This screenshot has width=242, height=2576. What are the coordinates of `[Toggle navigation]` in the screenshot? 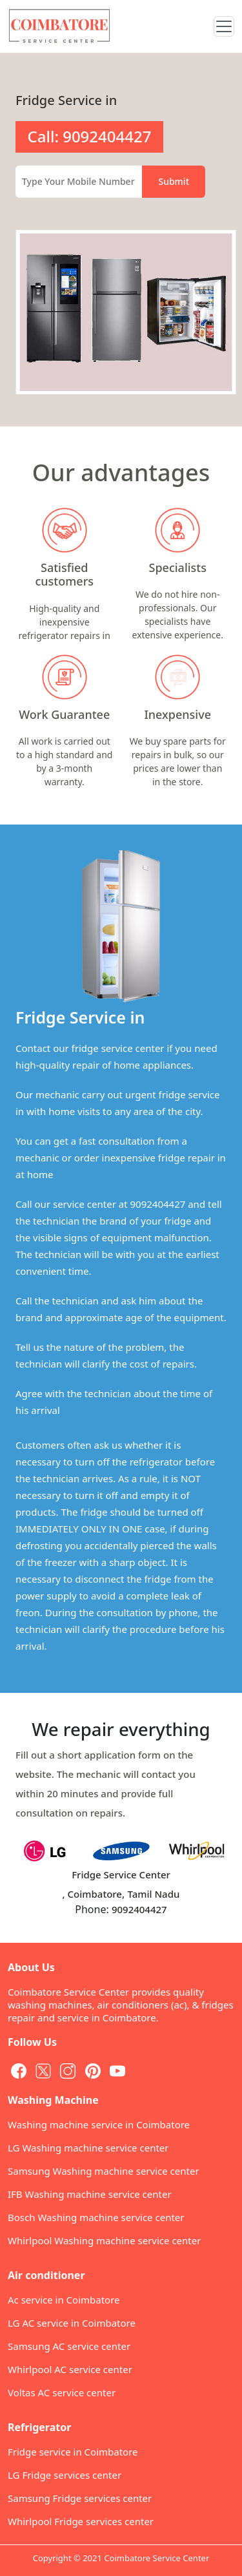 It's located at (224, 26).